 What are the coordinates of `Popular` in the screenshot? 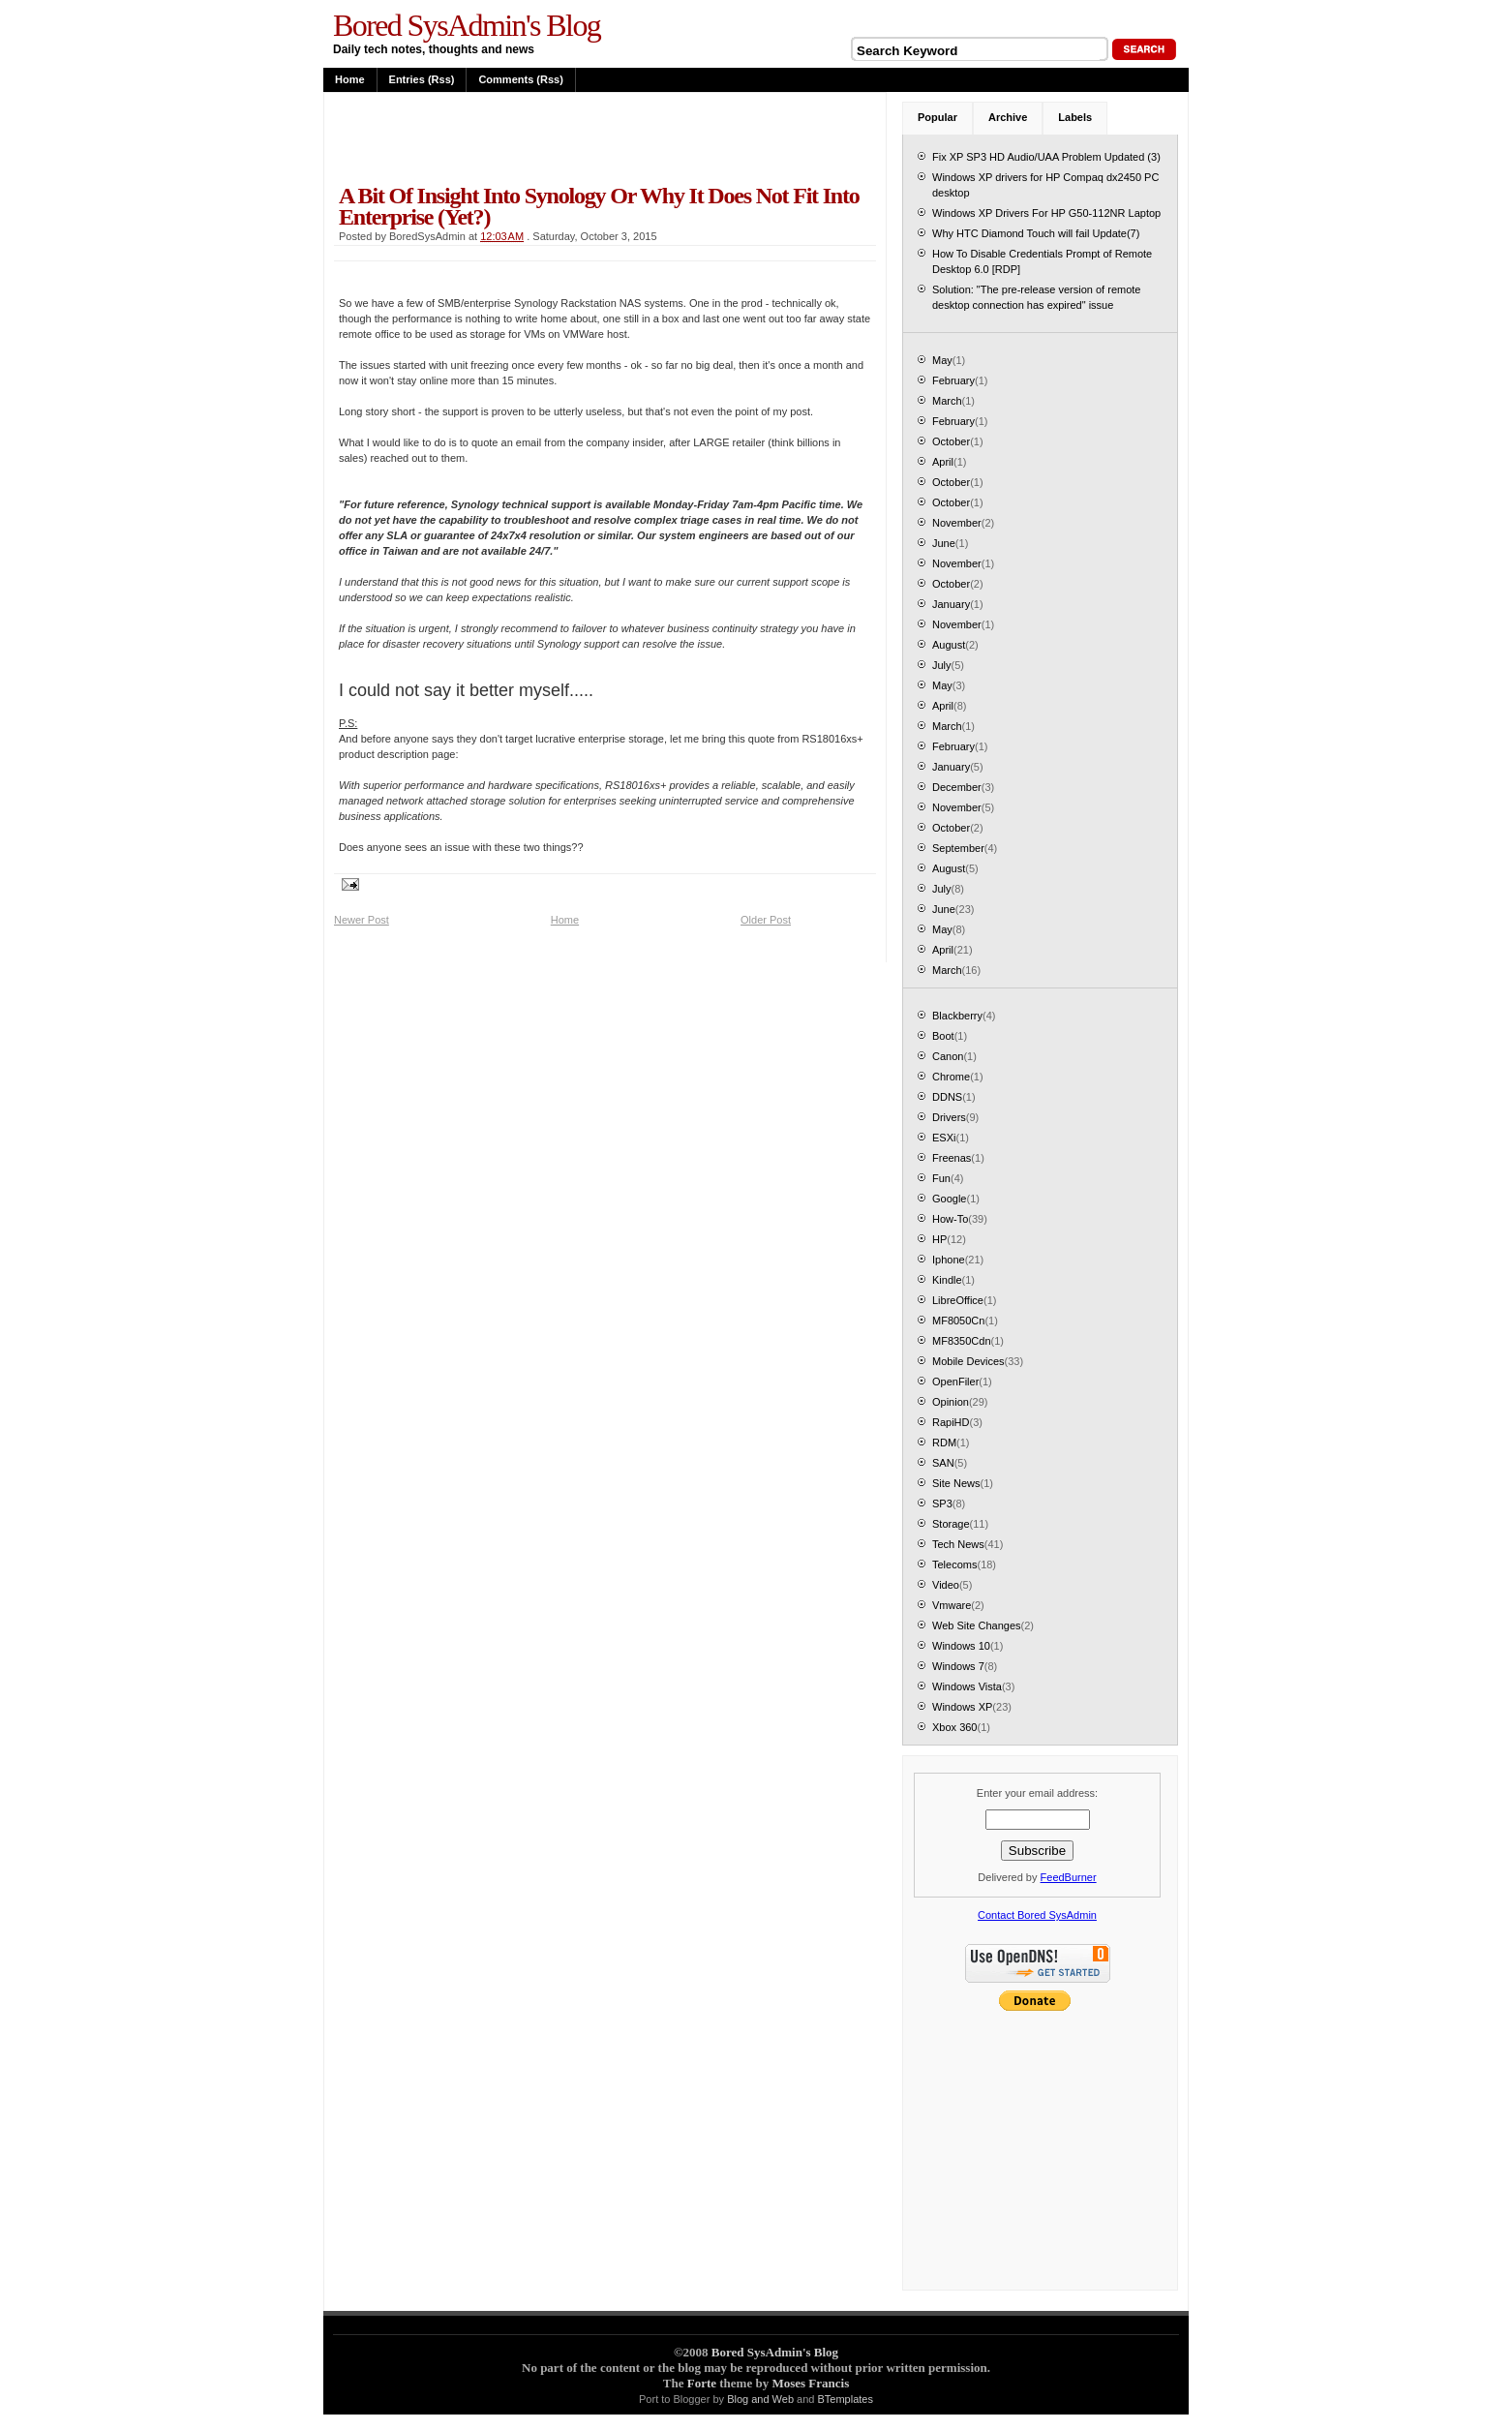 It's located at (937, 117).